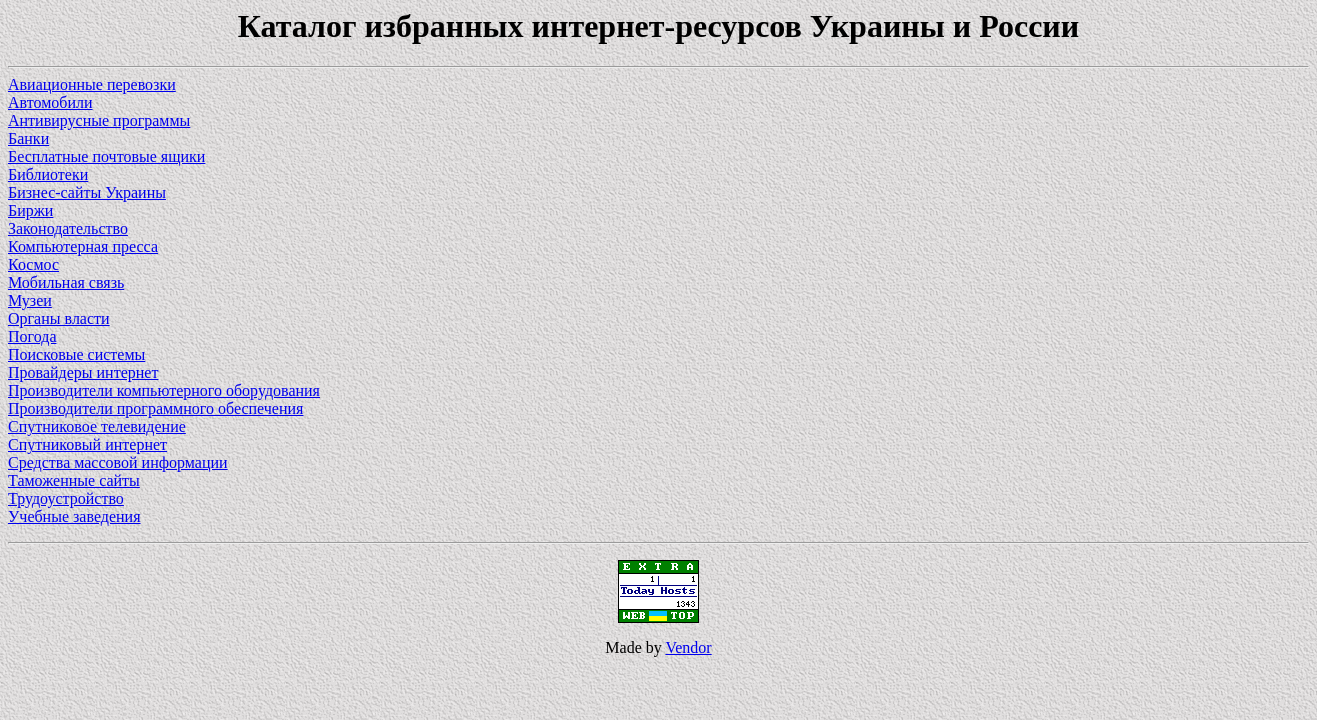  I want to click on Мобильная связь, so click(66, 282).